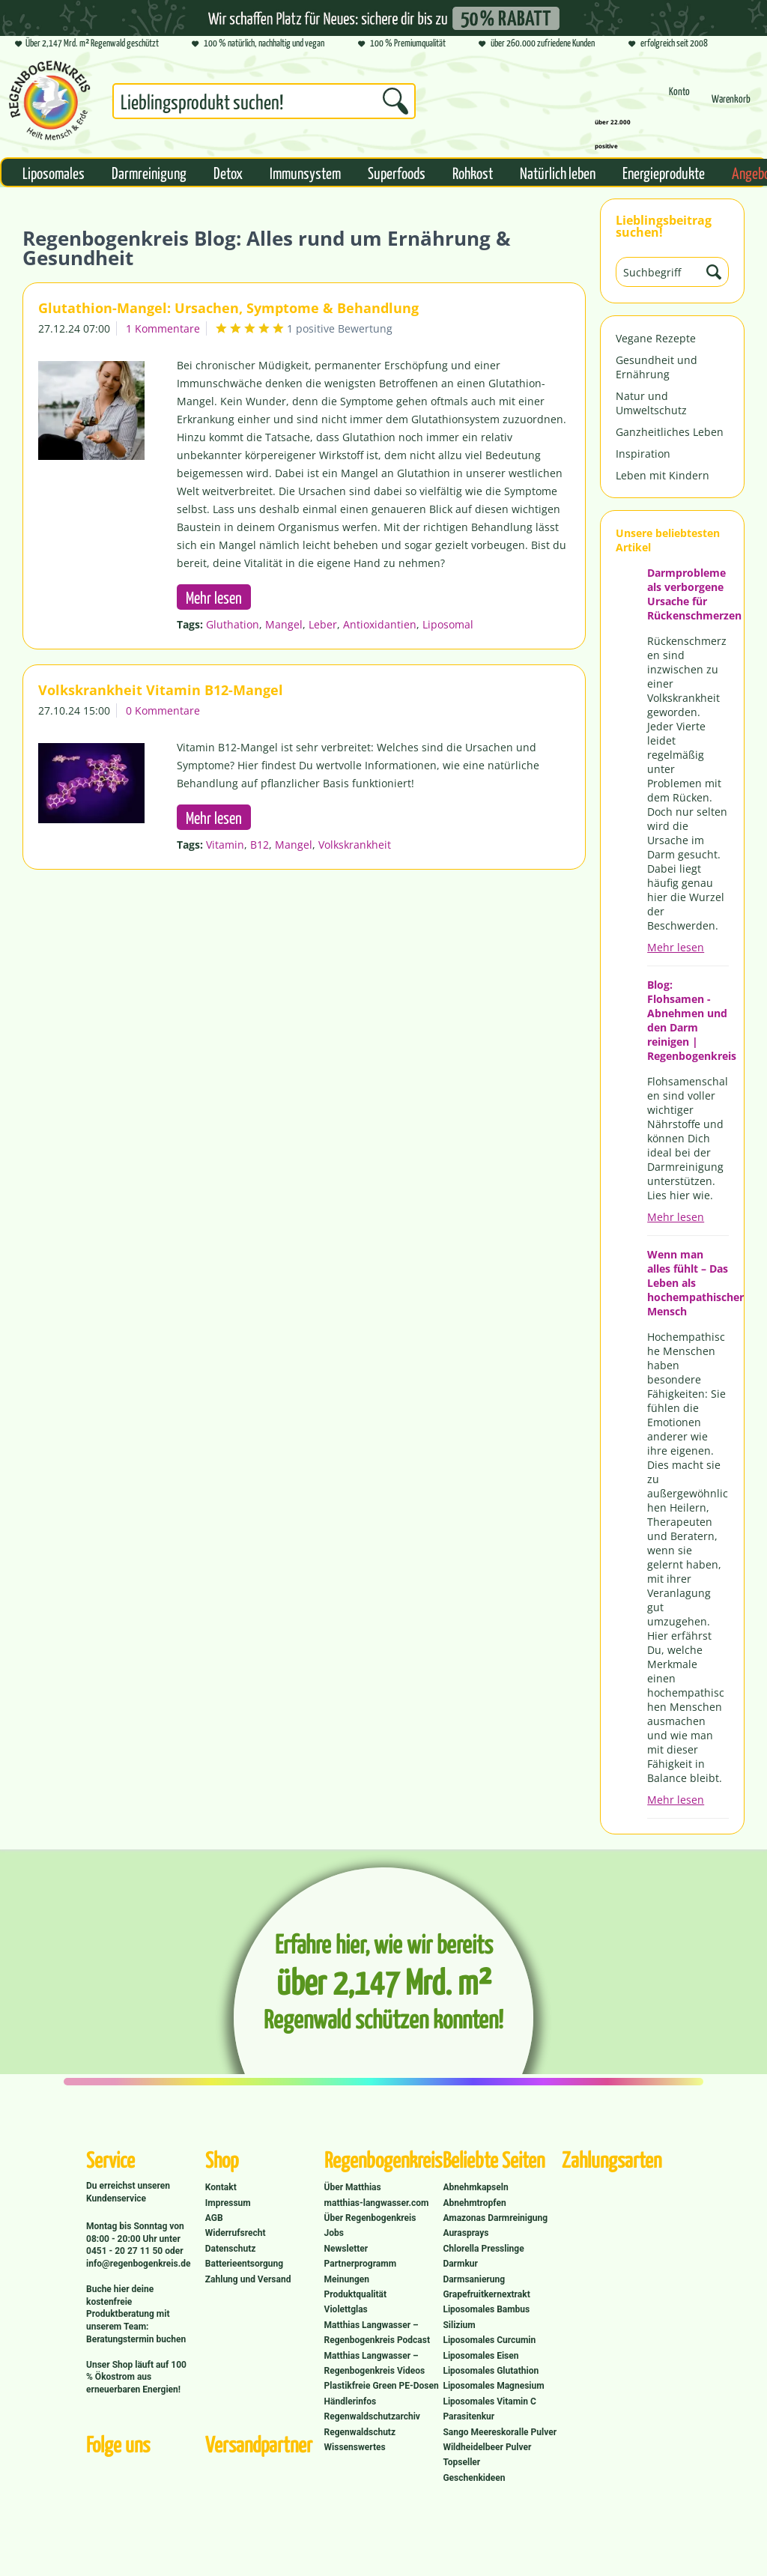  I want to click on Violettglas, so click(346, 2309).